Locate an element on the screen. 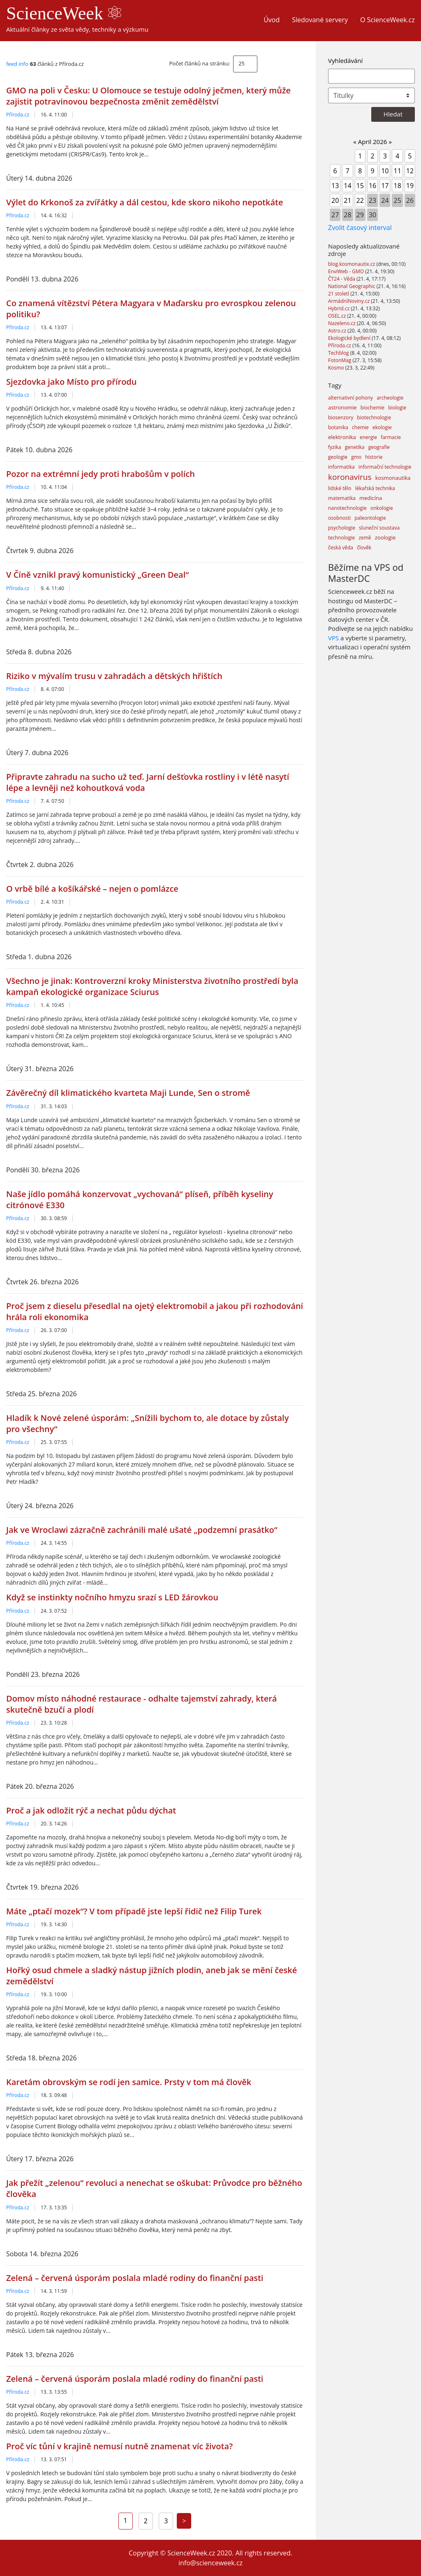 The image size is (421, 2576). FotonMag is located at coordinates (340, 360).